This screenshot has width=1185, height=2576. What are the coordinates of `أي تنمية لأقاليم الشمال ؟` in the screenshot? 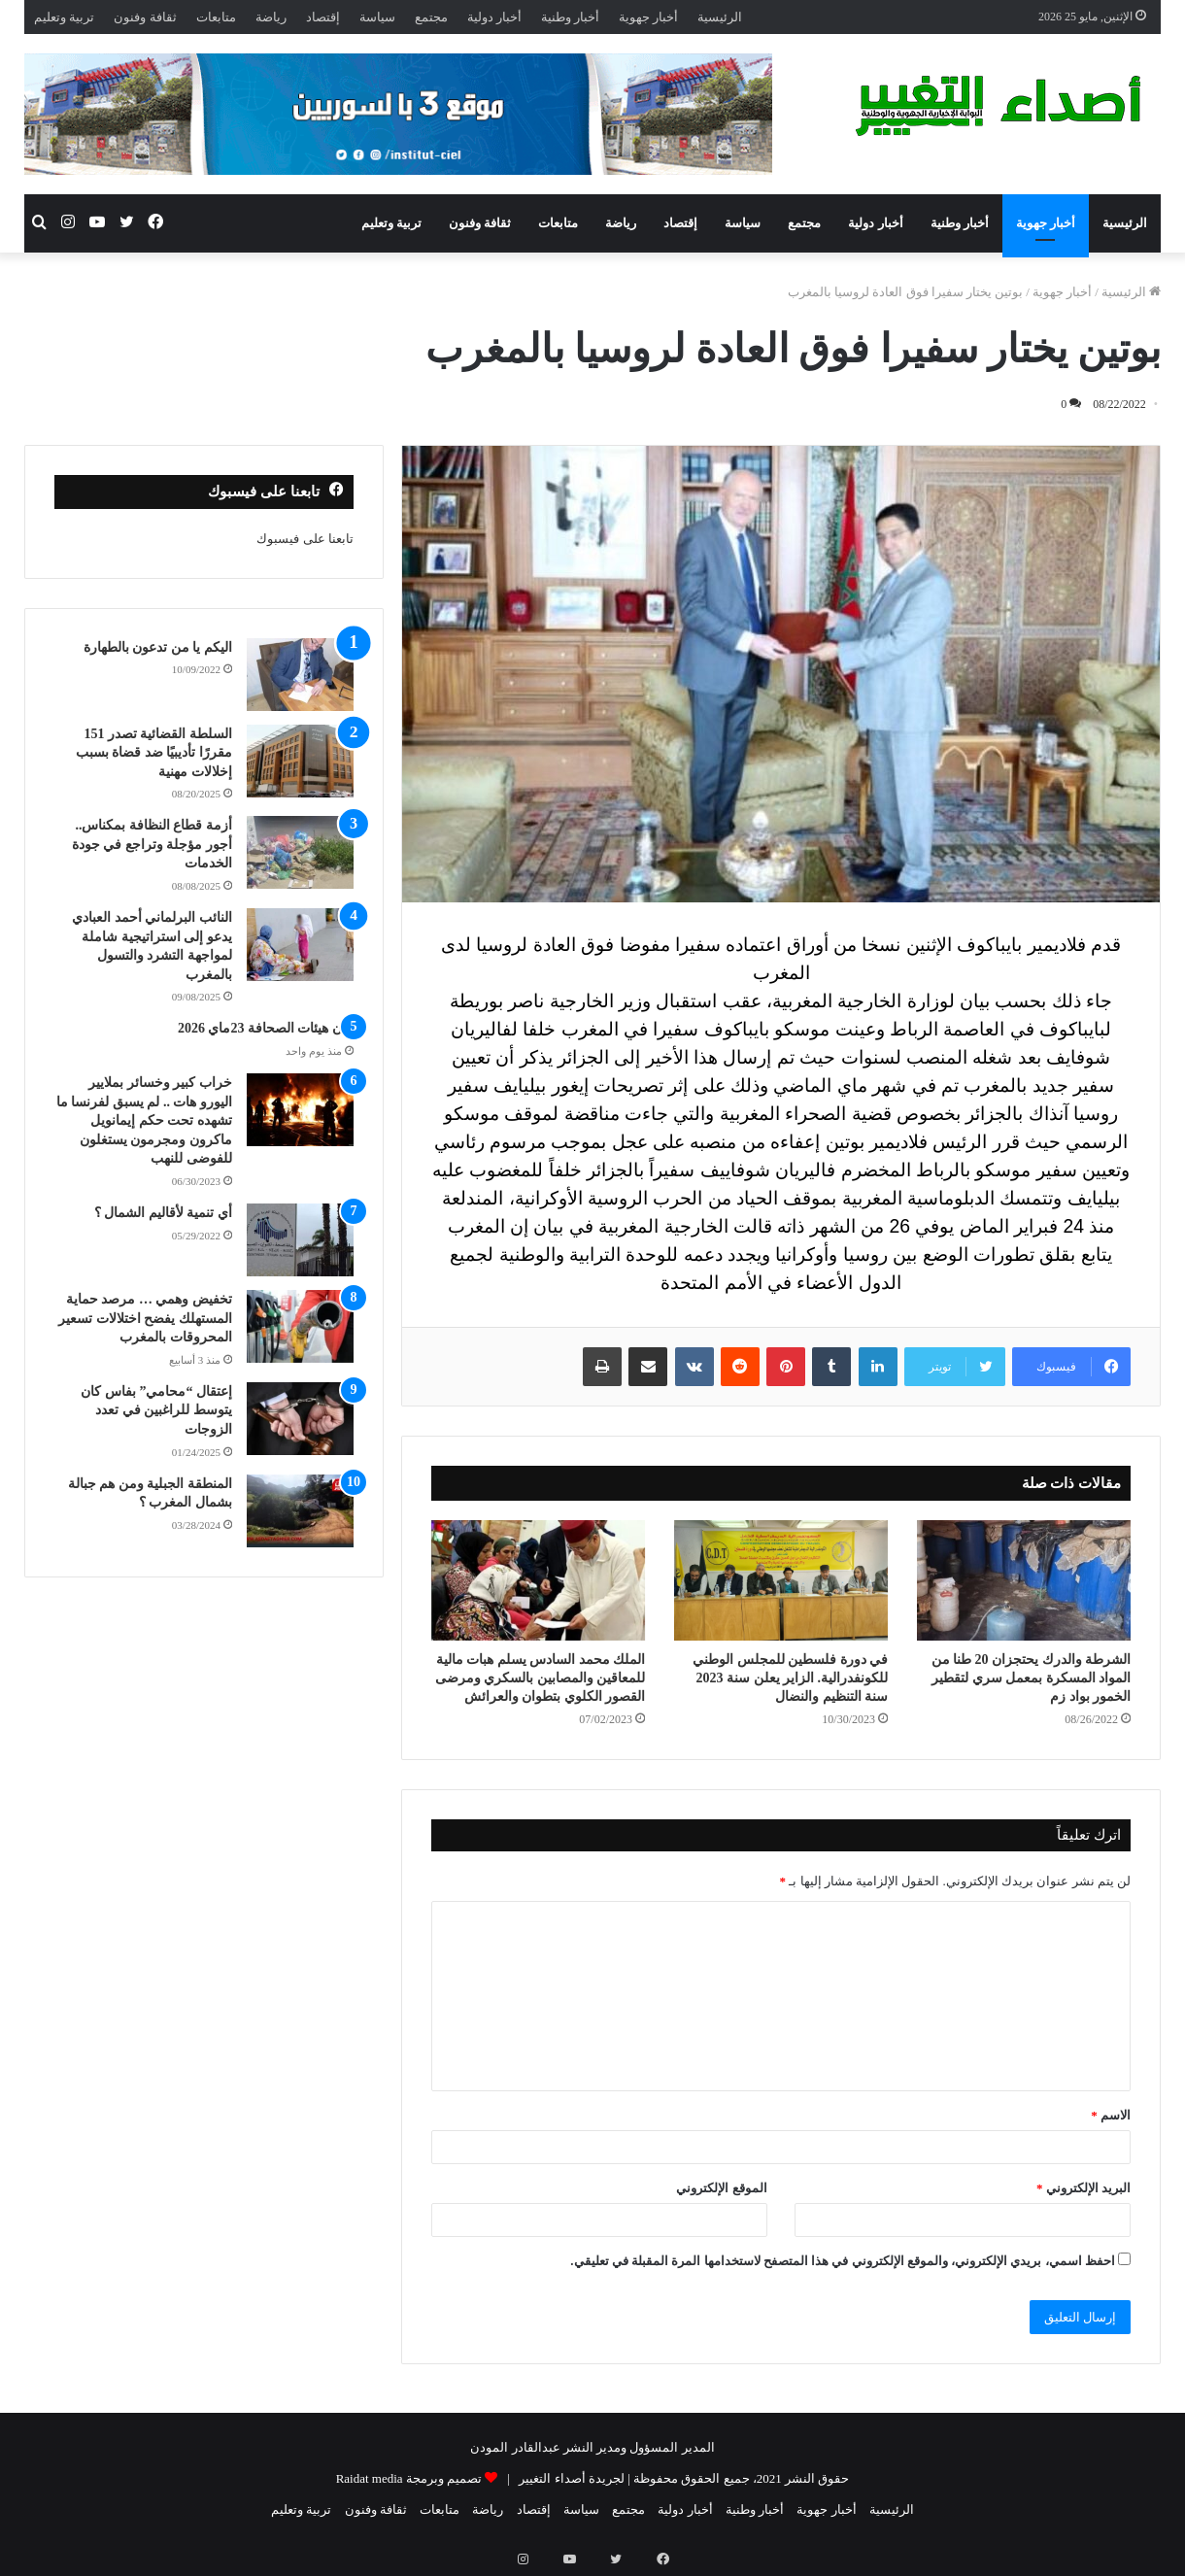 It's located at (163, 1212).